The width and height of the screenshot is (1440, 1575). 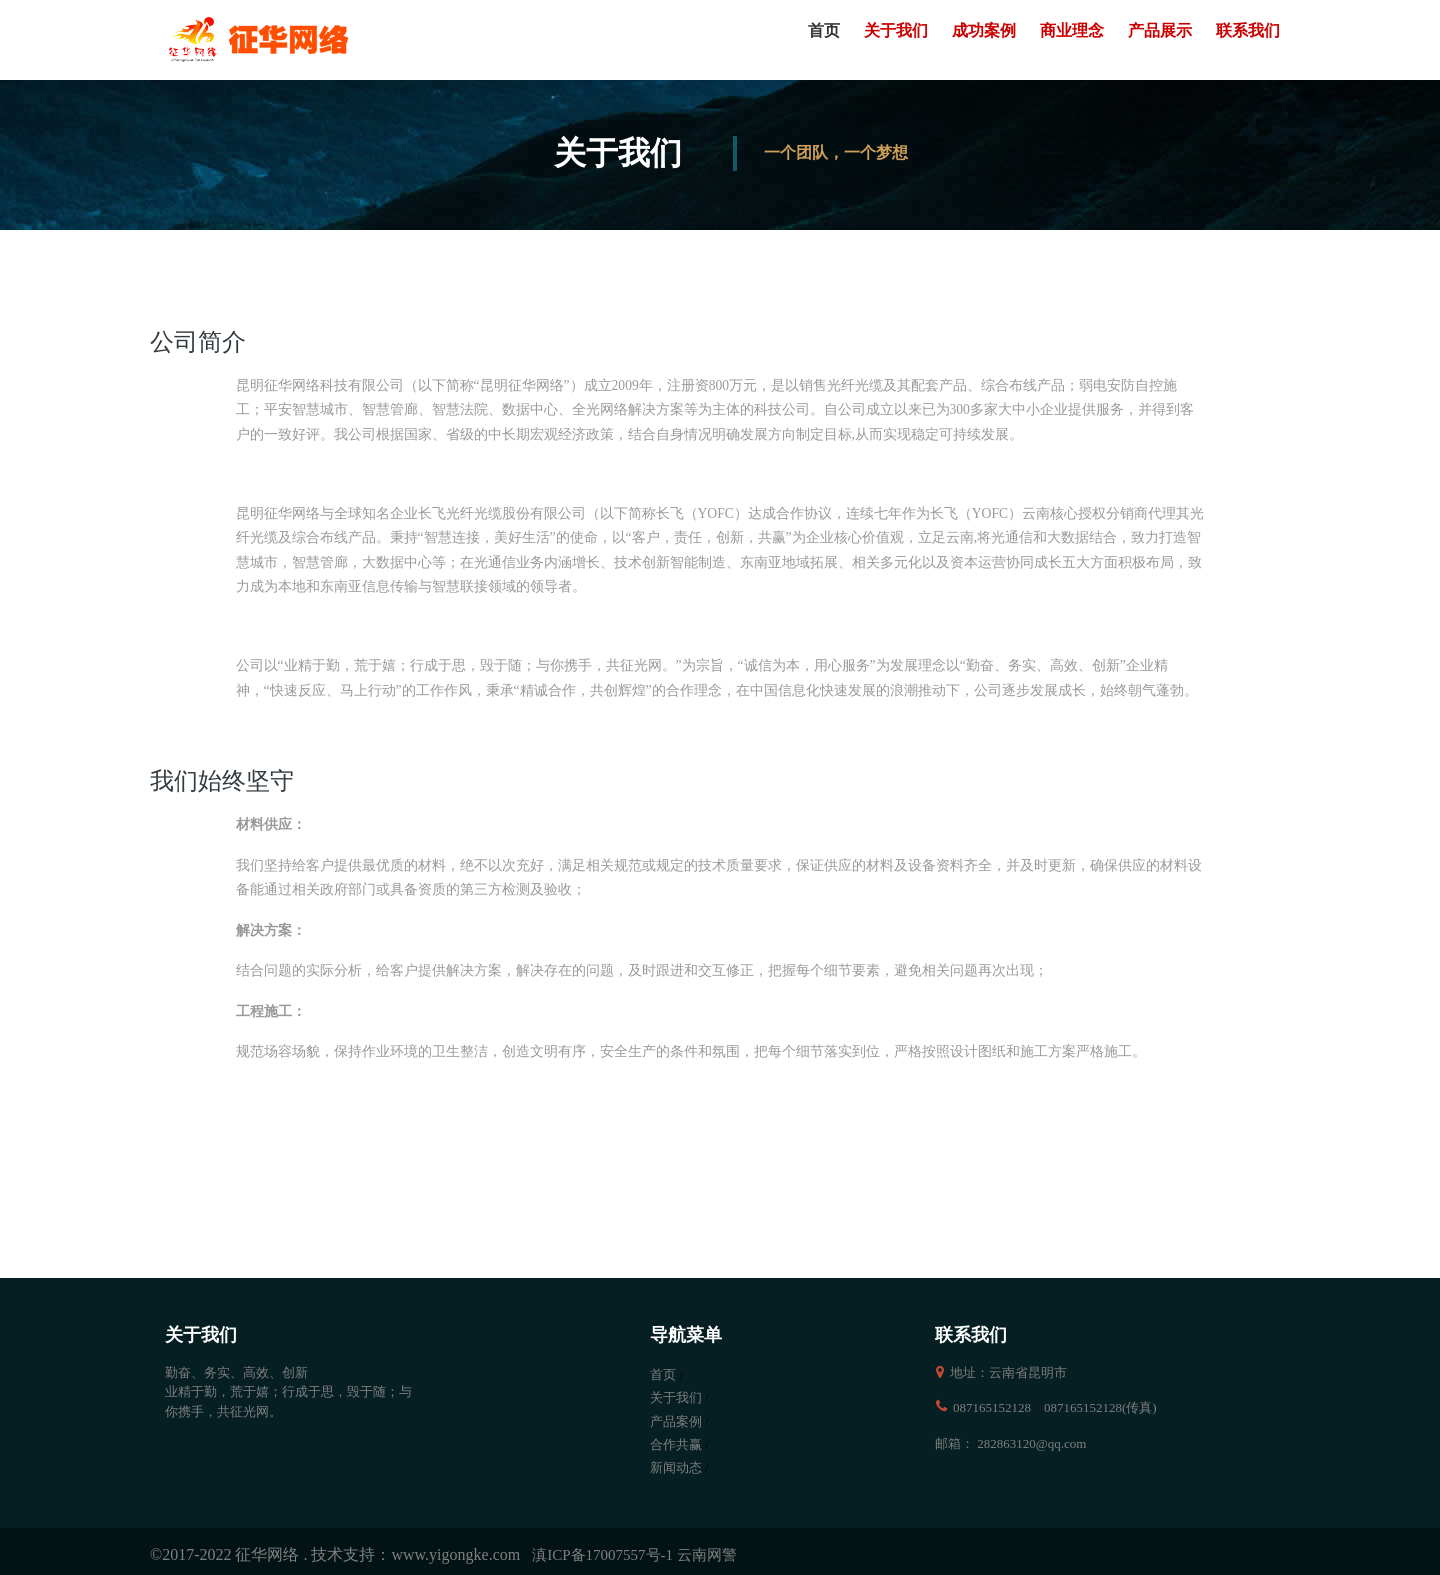 What do you see at coordinates (984, 30) in the screenshot?
I see `成功案例` at bounding box center [984, 30].